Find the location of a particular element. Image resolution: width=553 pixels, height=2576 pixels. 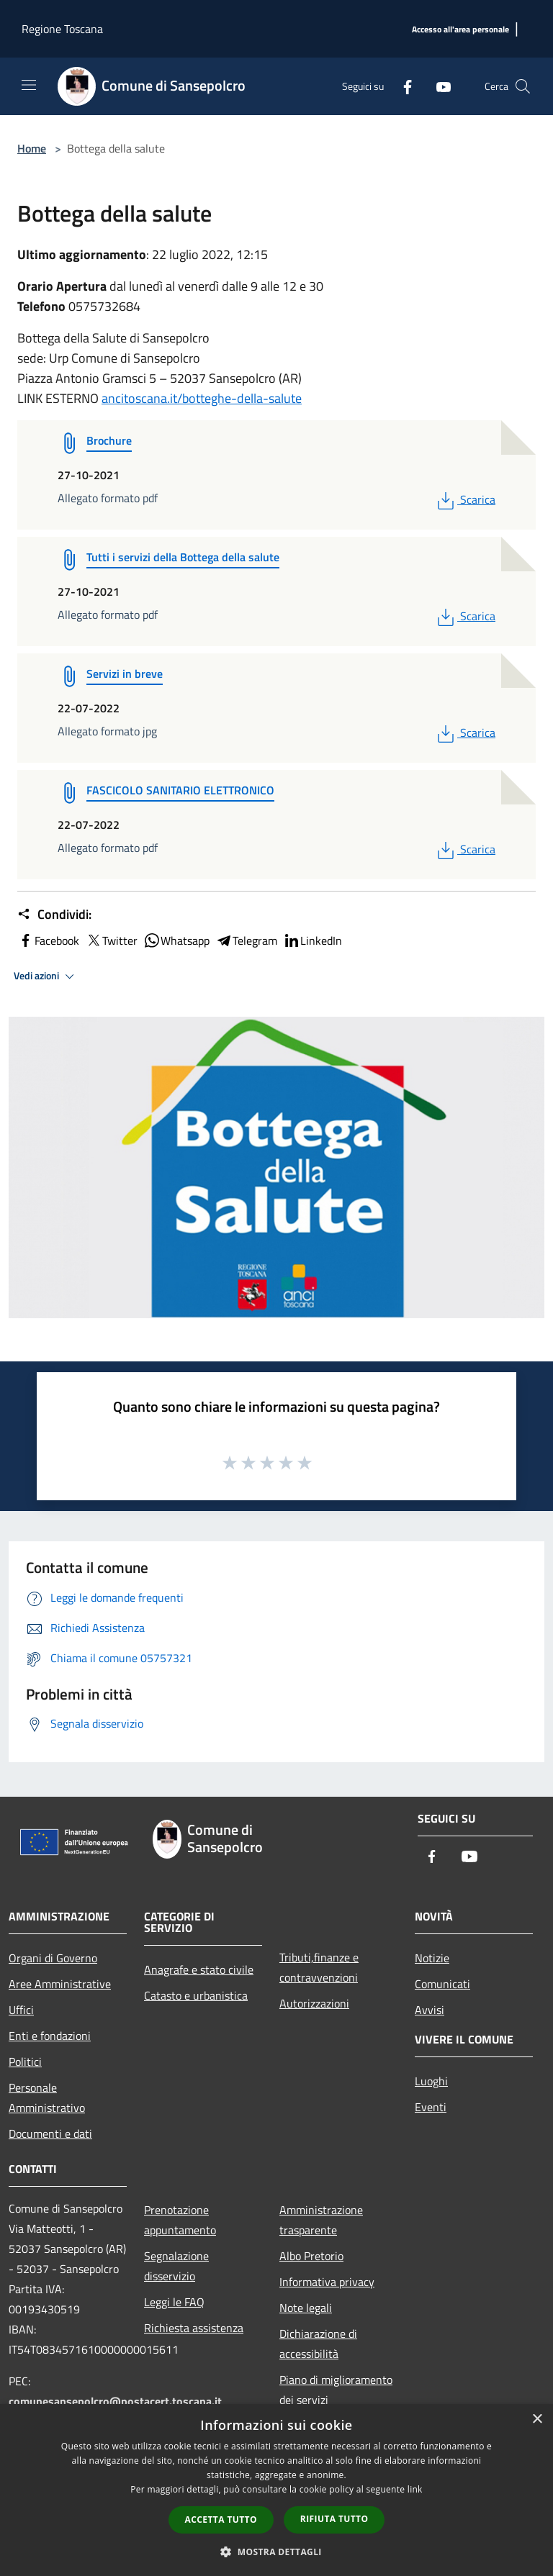

Documenti e dati is located at coordinates (50, 2133).